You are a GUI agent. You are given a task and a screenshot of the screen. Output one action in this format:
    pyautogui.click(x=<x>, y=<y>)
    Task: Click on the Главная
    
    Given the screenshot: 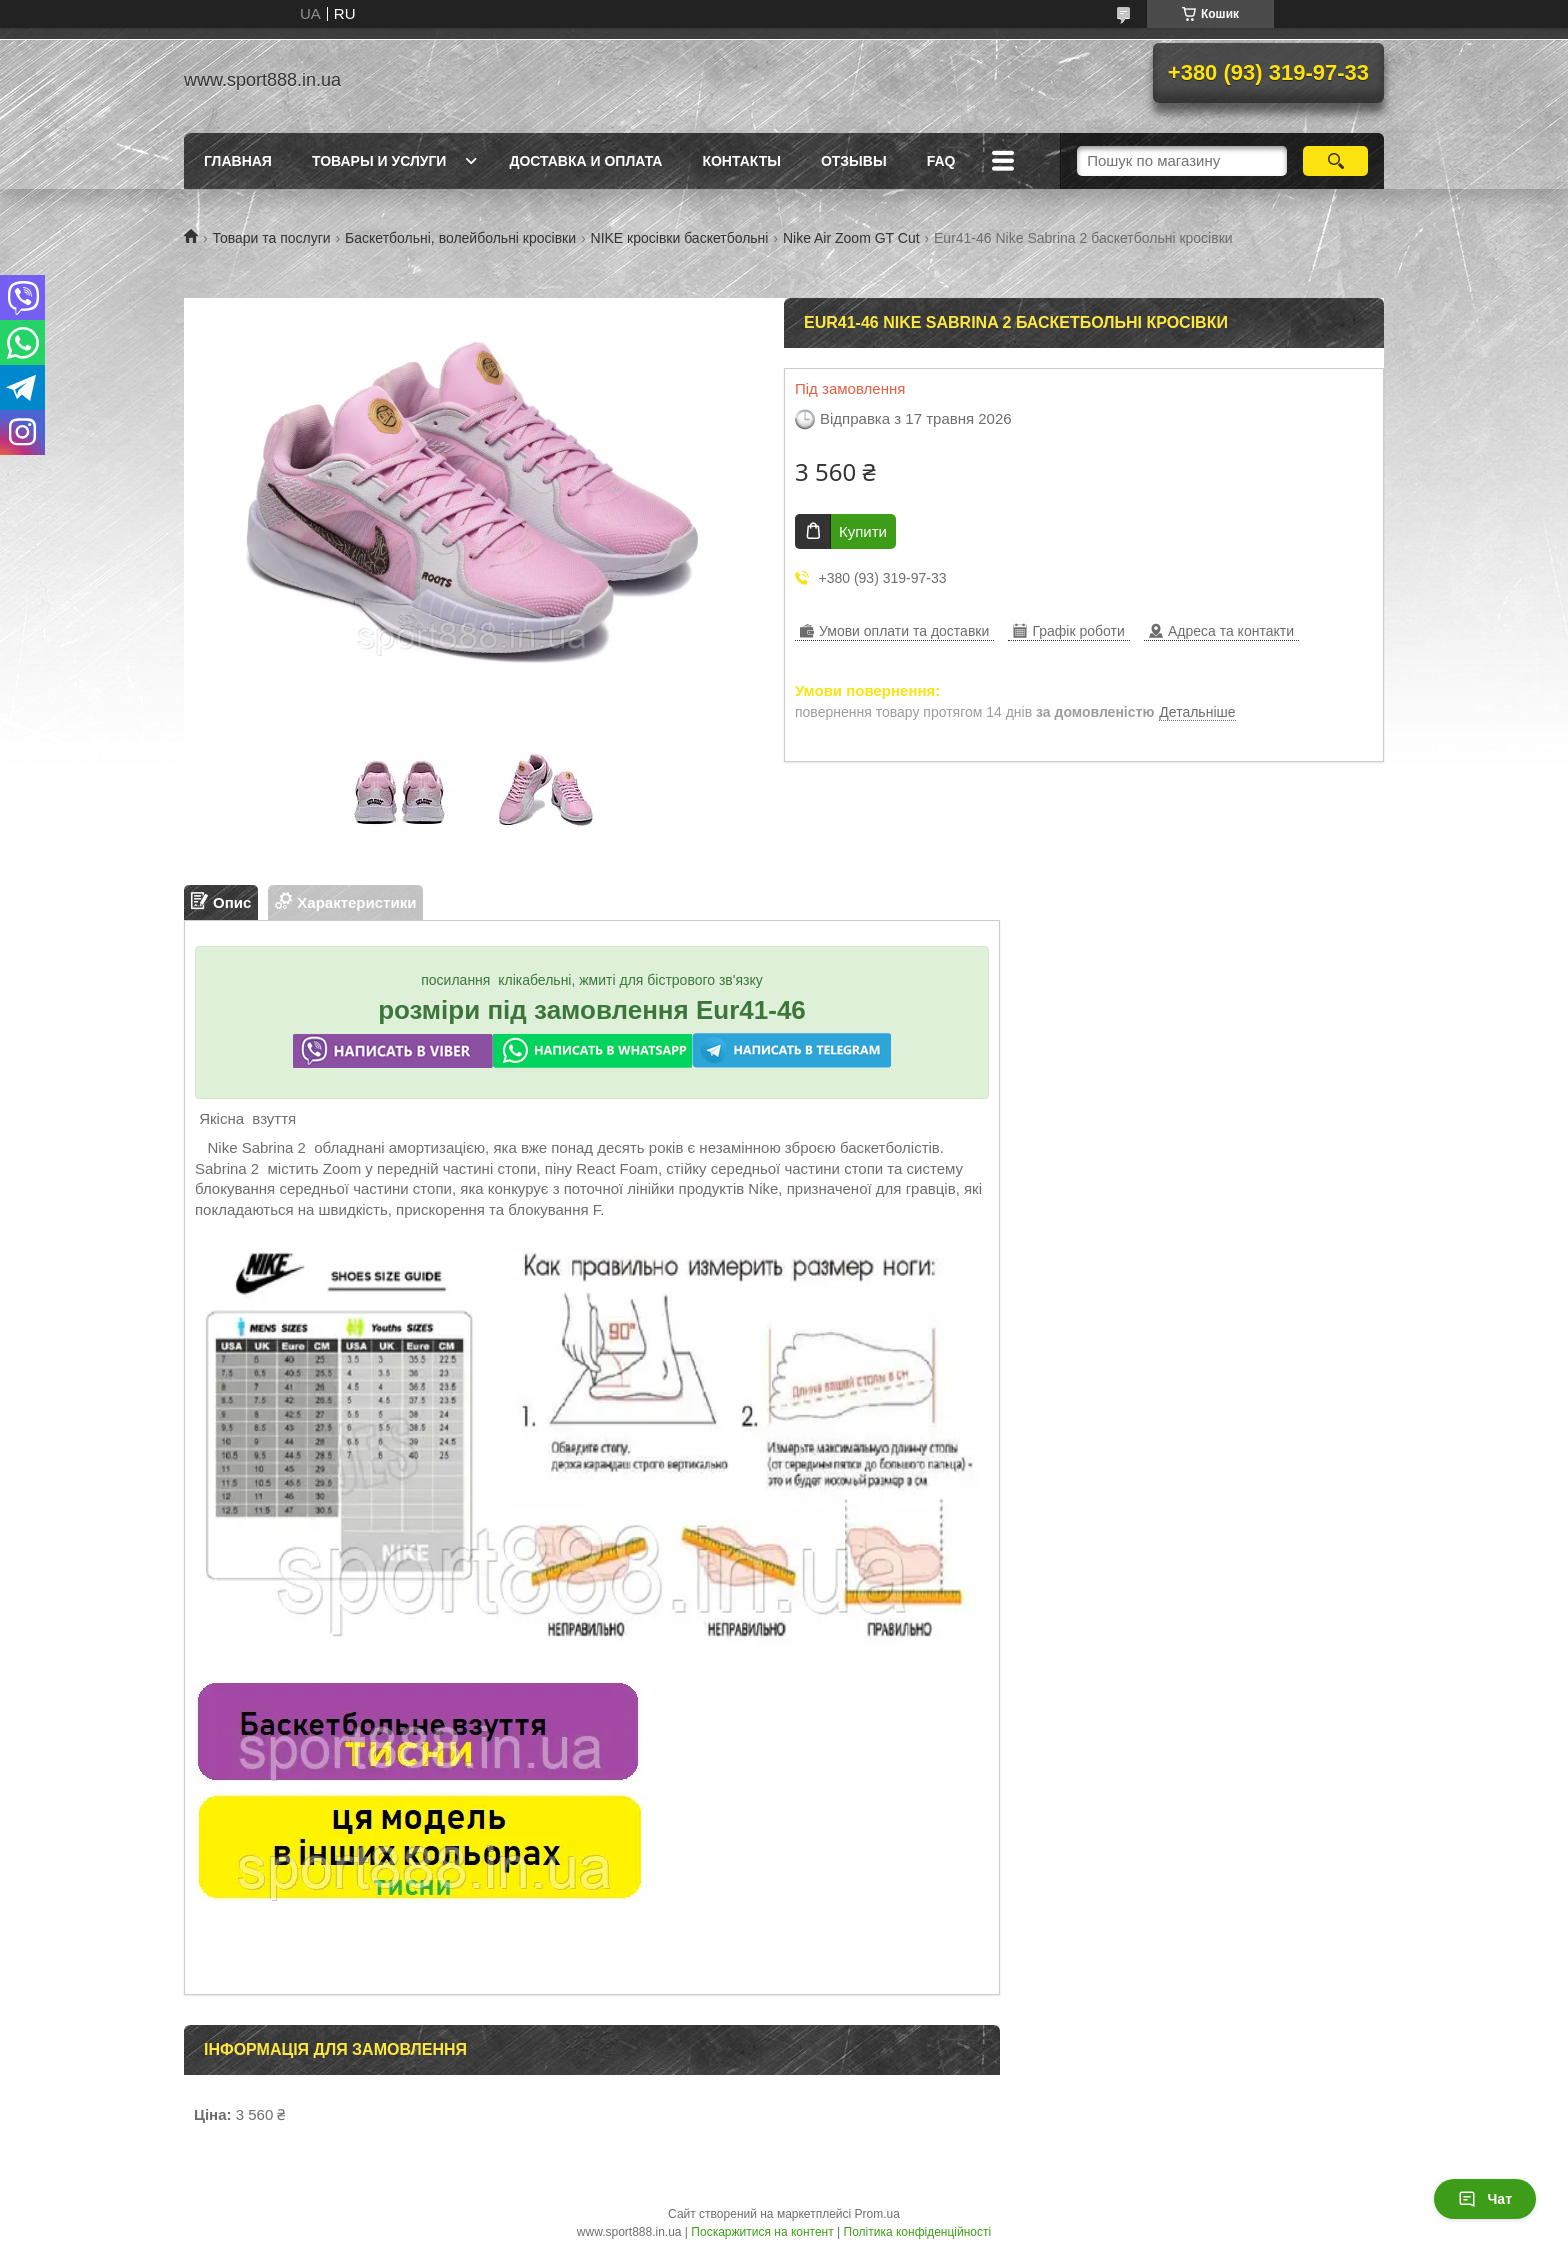 What is the action you would take?
    pyautogui.click(x=238, y=161)
    